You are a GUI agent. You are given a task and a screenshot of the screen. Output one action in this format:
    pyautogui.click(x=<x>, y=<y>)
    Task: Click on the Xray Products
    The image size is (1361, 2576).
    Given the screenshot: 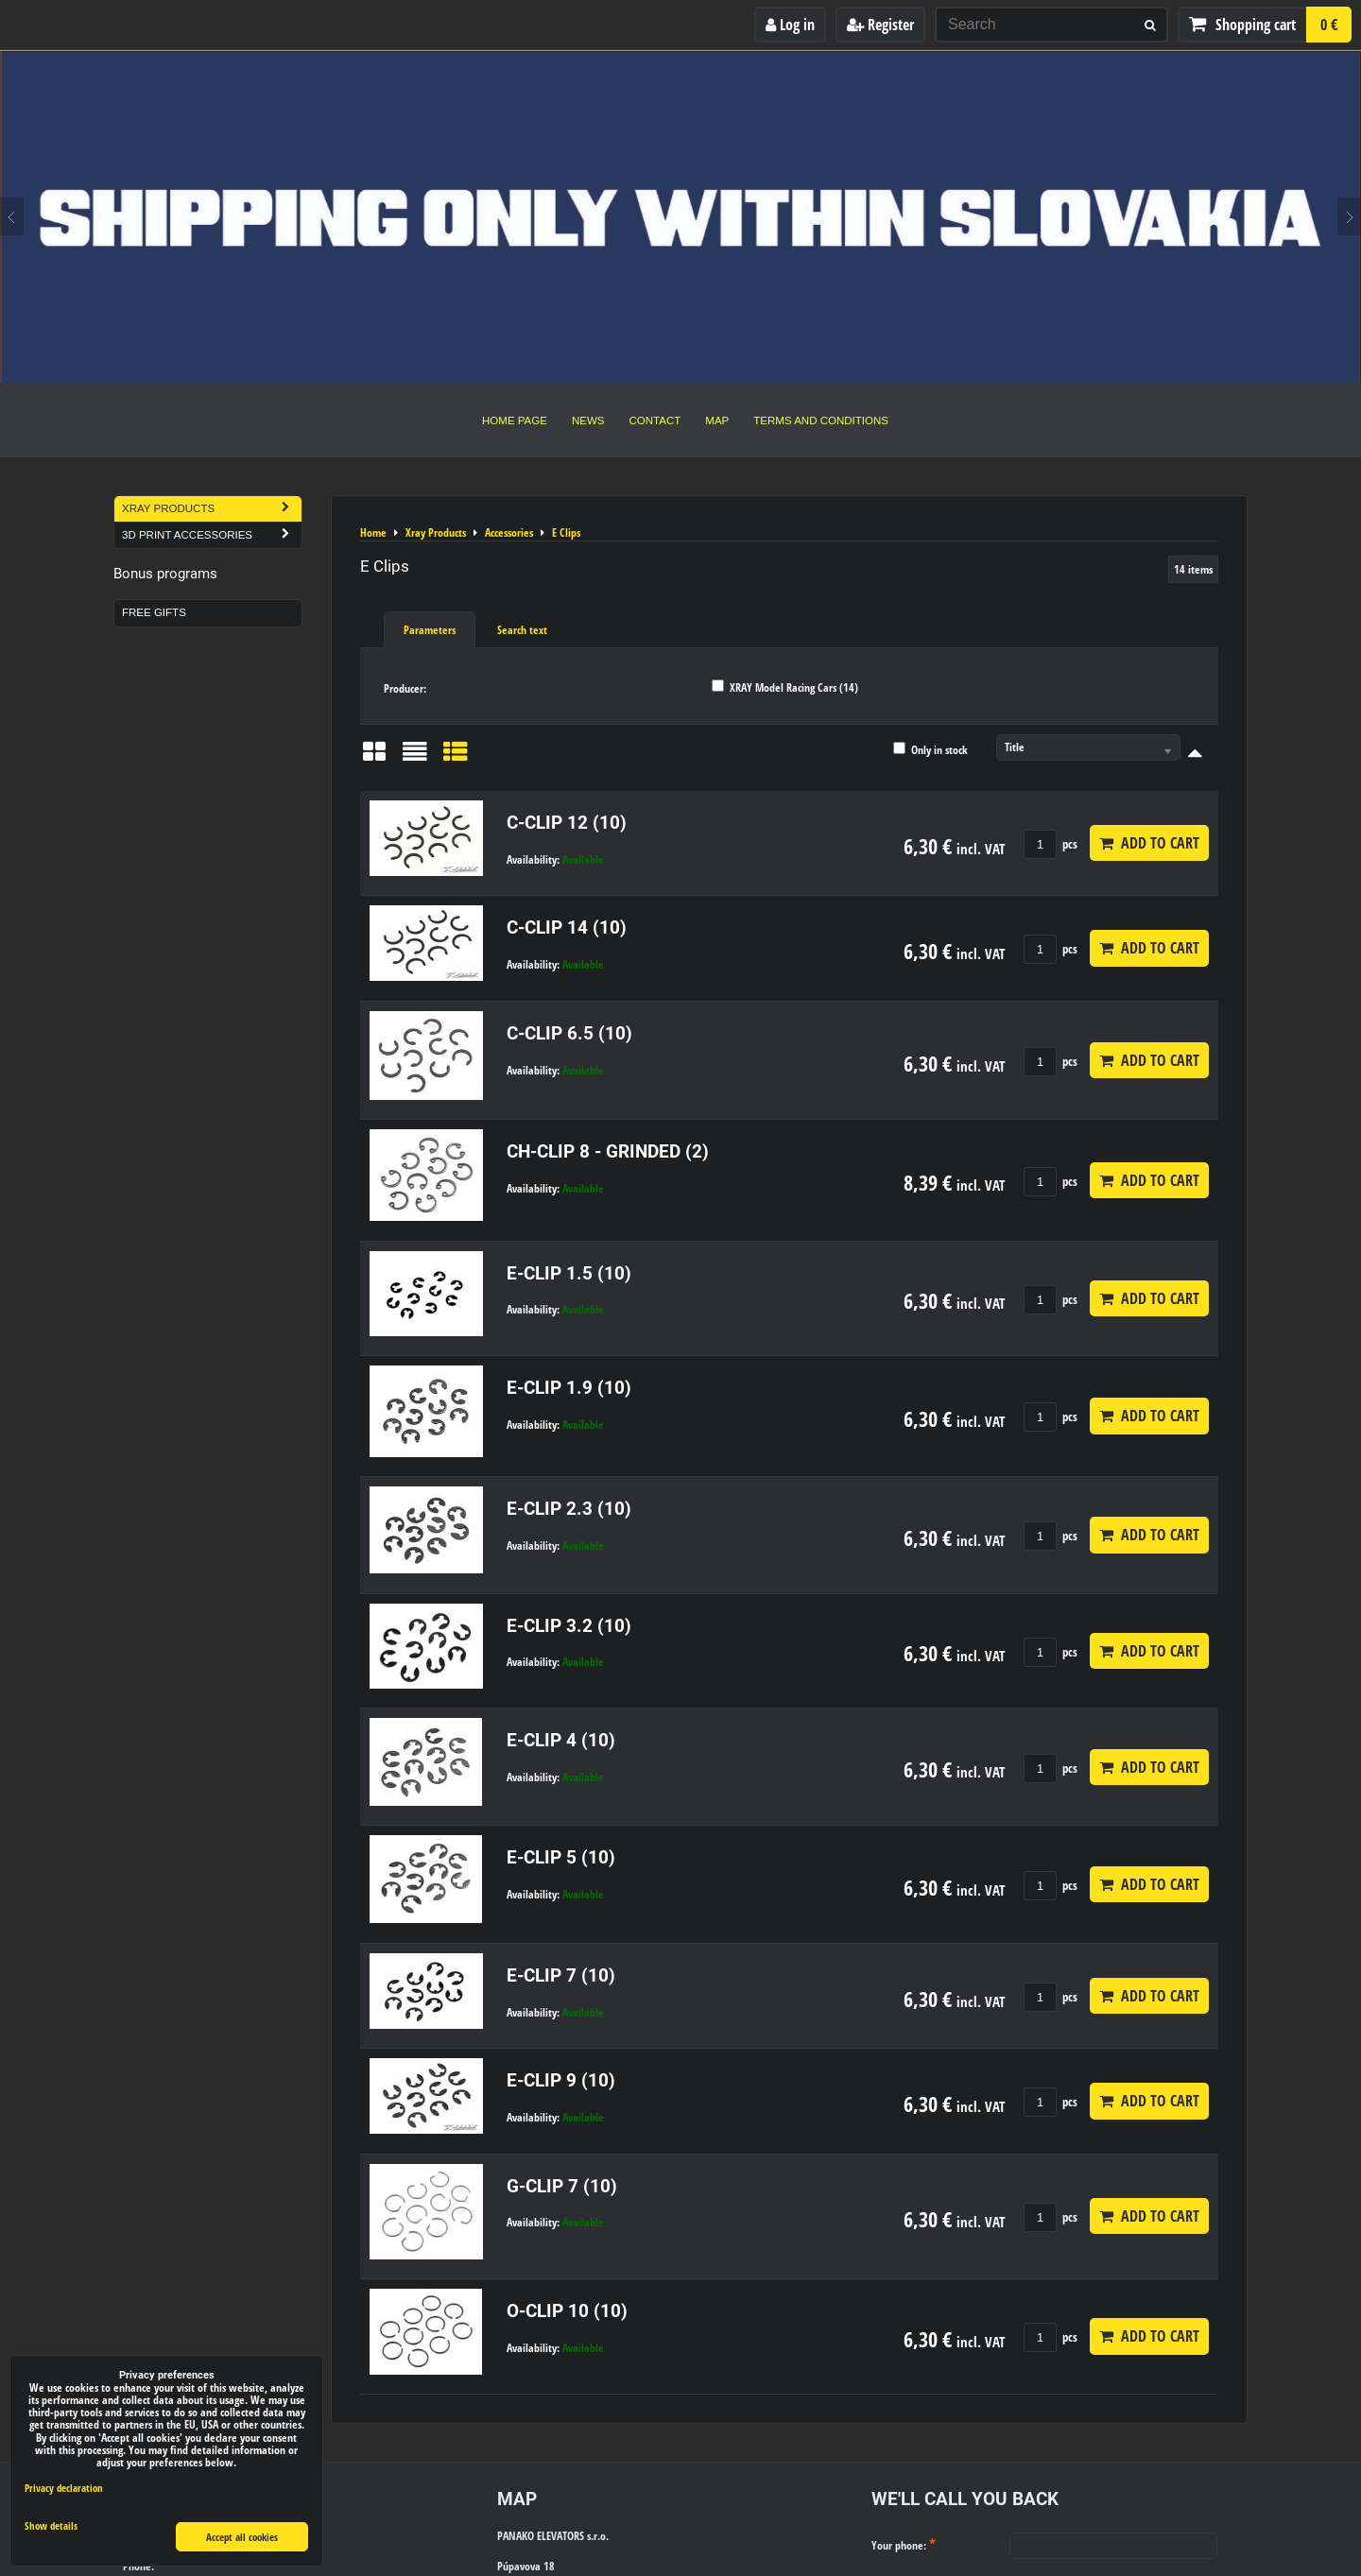 What is the action you would take?
    pyautogui.click(x=211, y=509)
    